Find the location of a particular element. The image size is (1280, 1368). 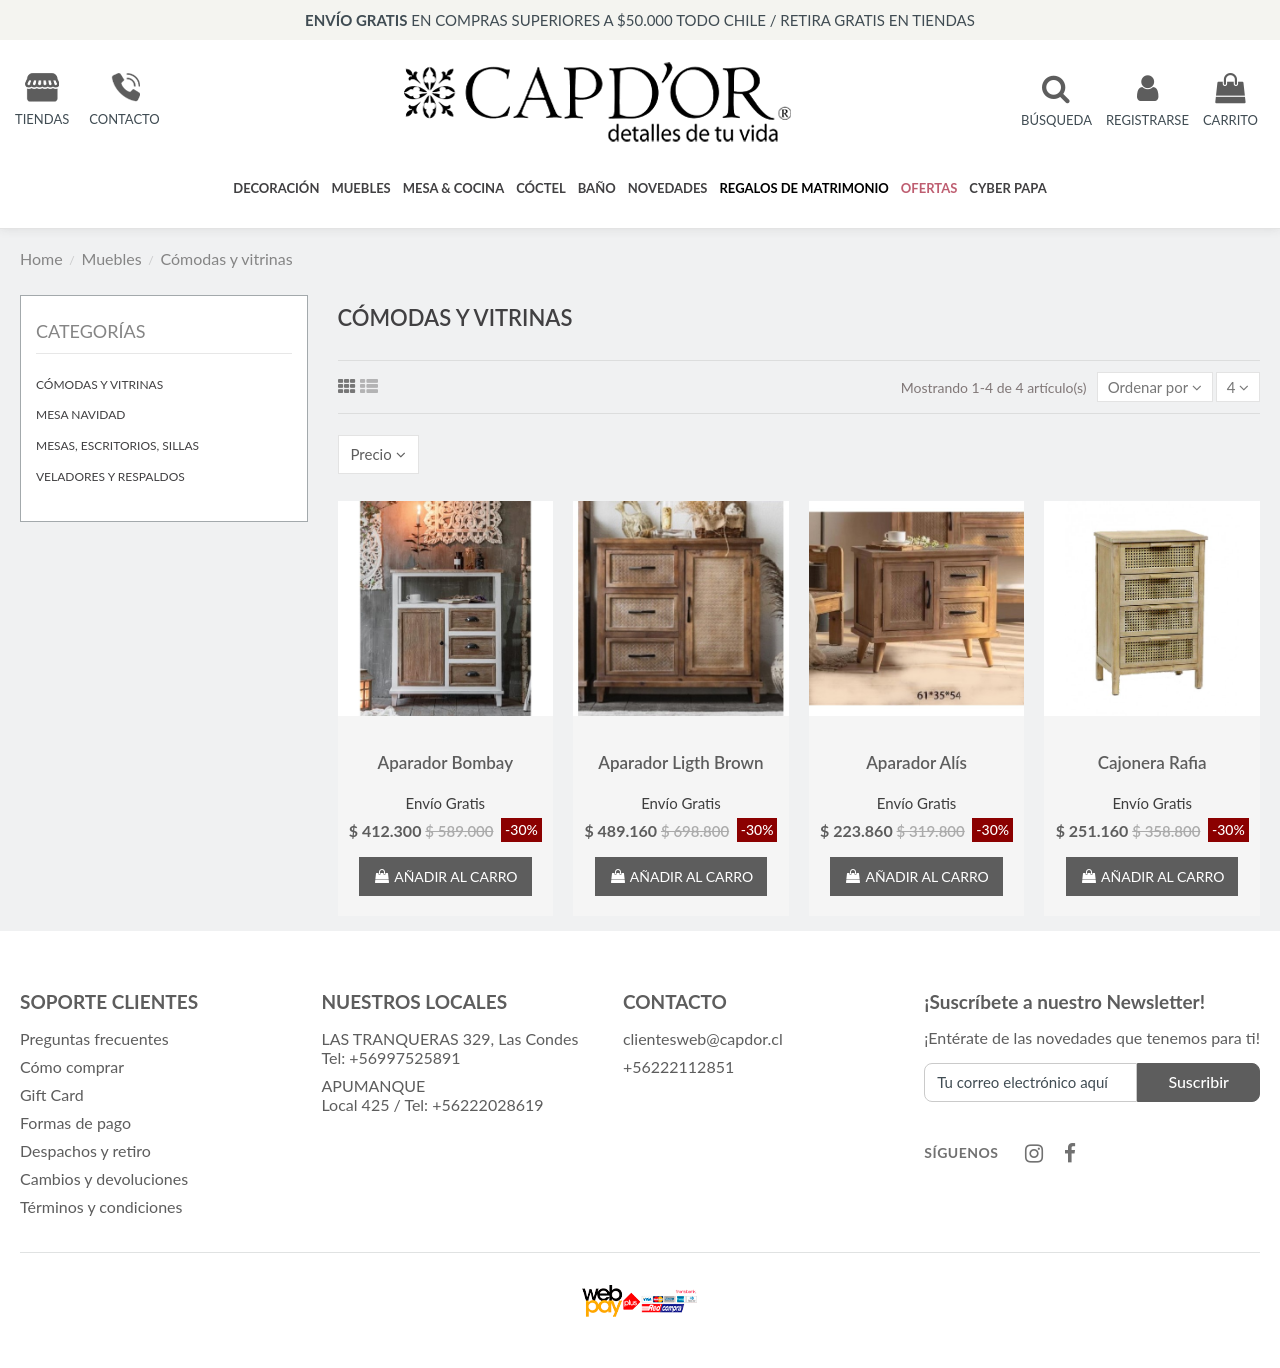

Formas de pago is located at coordinates (75, 1126).